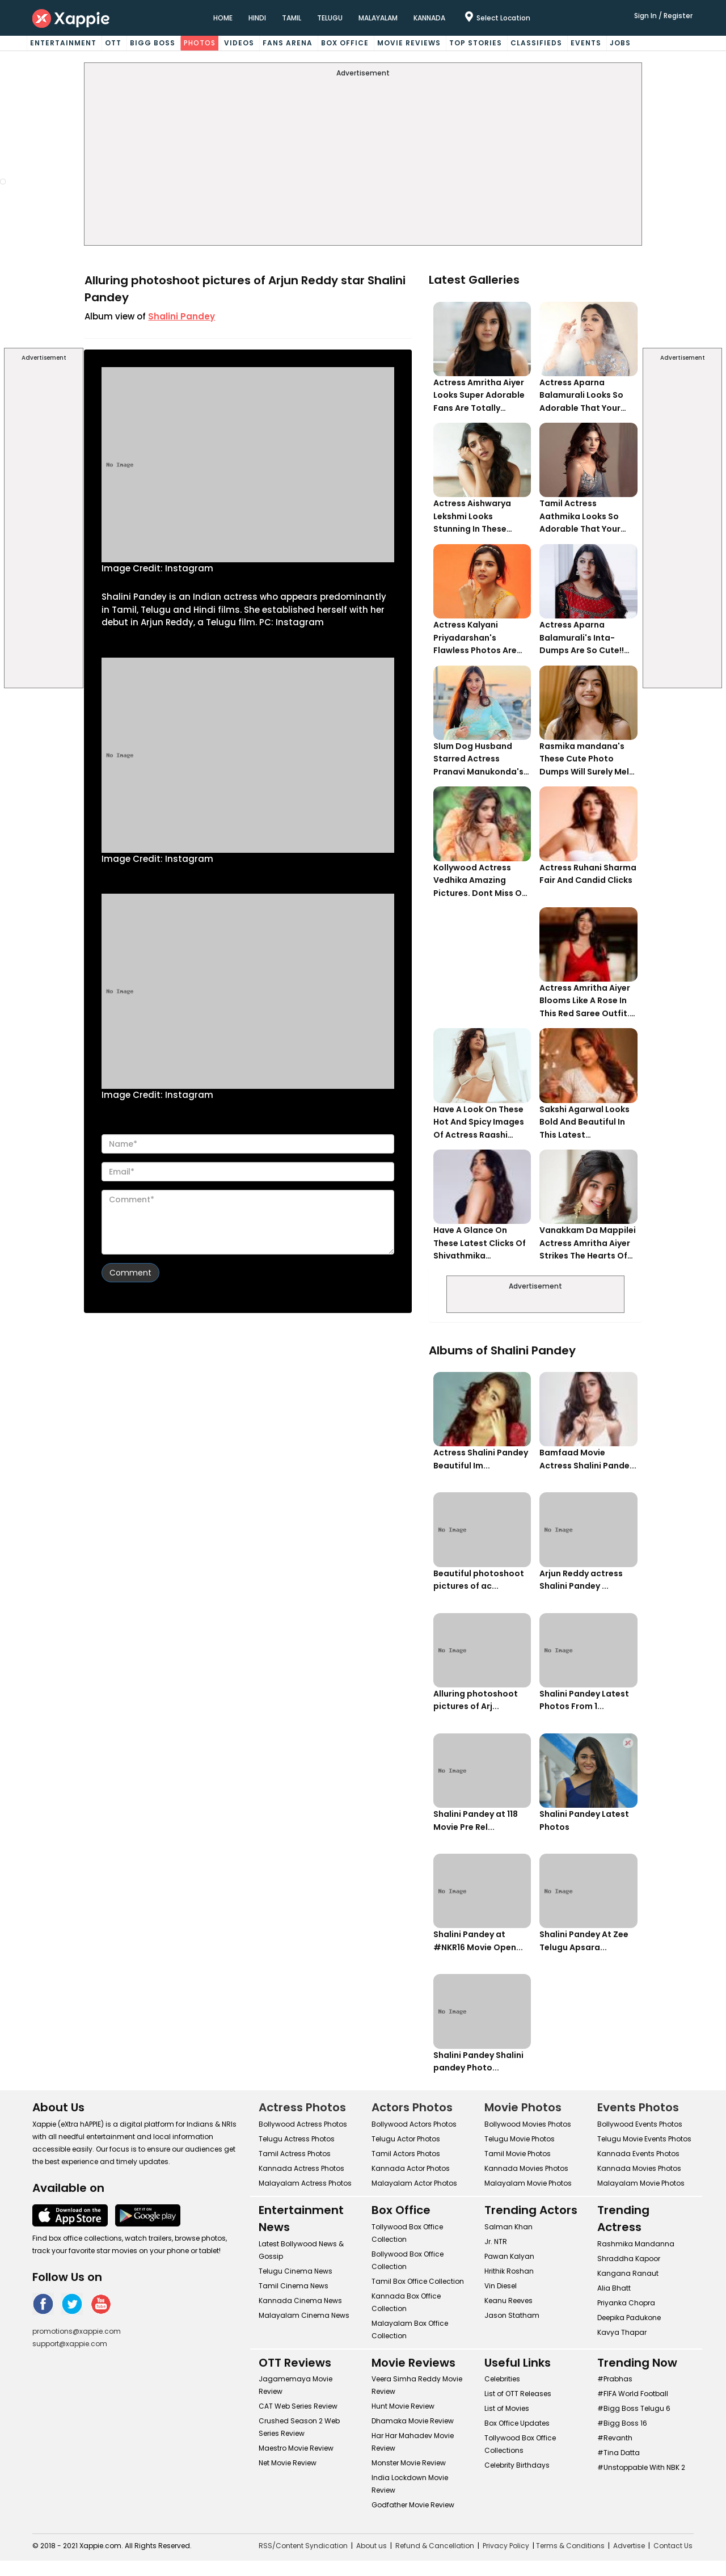 The height and width of the screenshot is (2576, 726). Describe the element at coordinates (585, 396) in the screenshot. I see `Actress Aparna Balamurali Looks So Adorable That Your Heart Will Melt For Her` at that location.